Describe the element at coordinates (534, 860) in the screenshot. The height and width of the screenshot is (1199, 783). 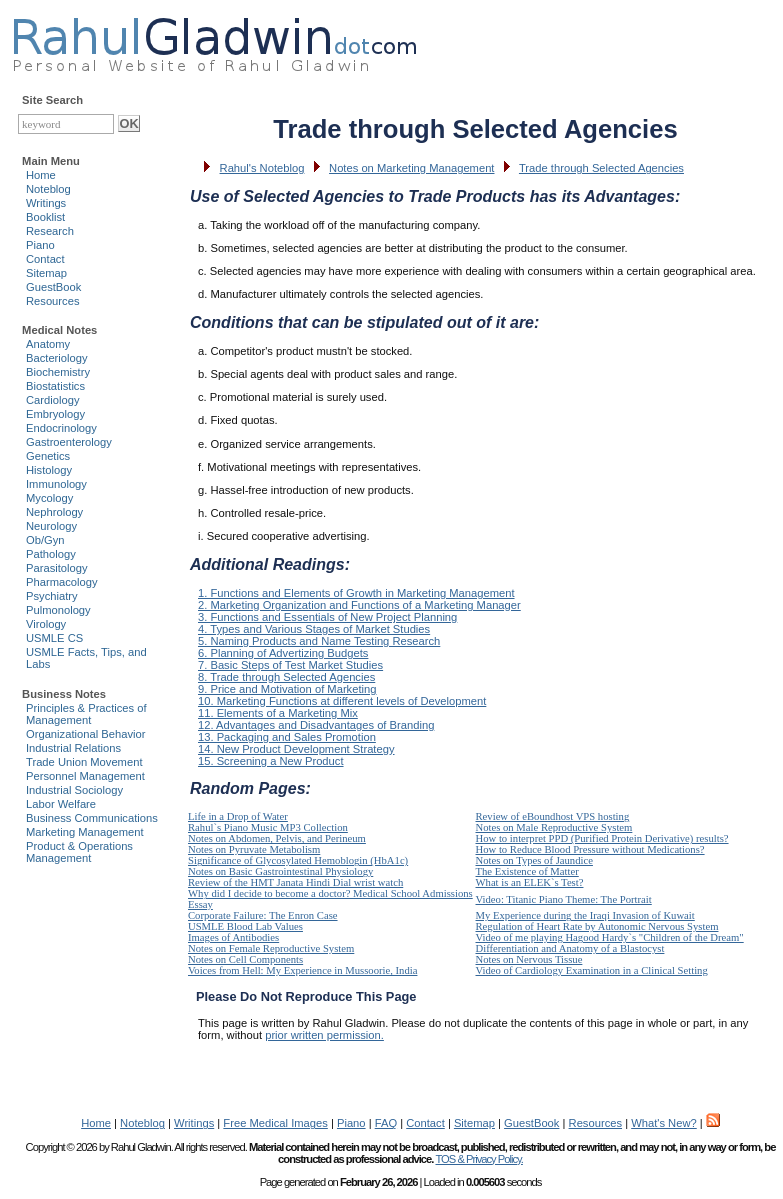
I see `Notes on Types of Jaundice` at that location.